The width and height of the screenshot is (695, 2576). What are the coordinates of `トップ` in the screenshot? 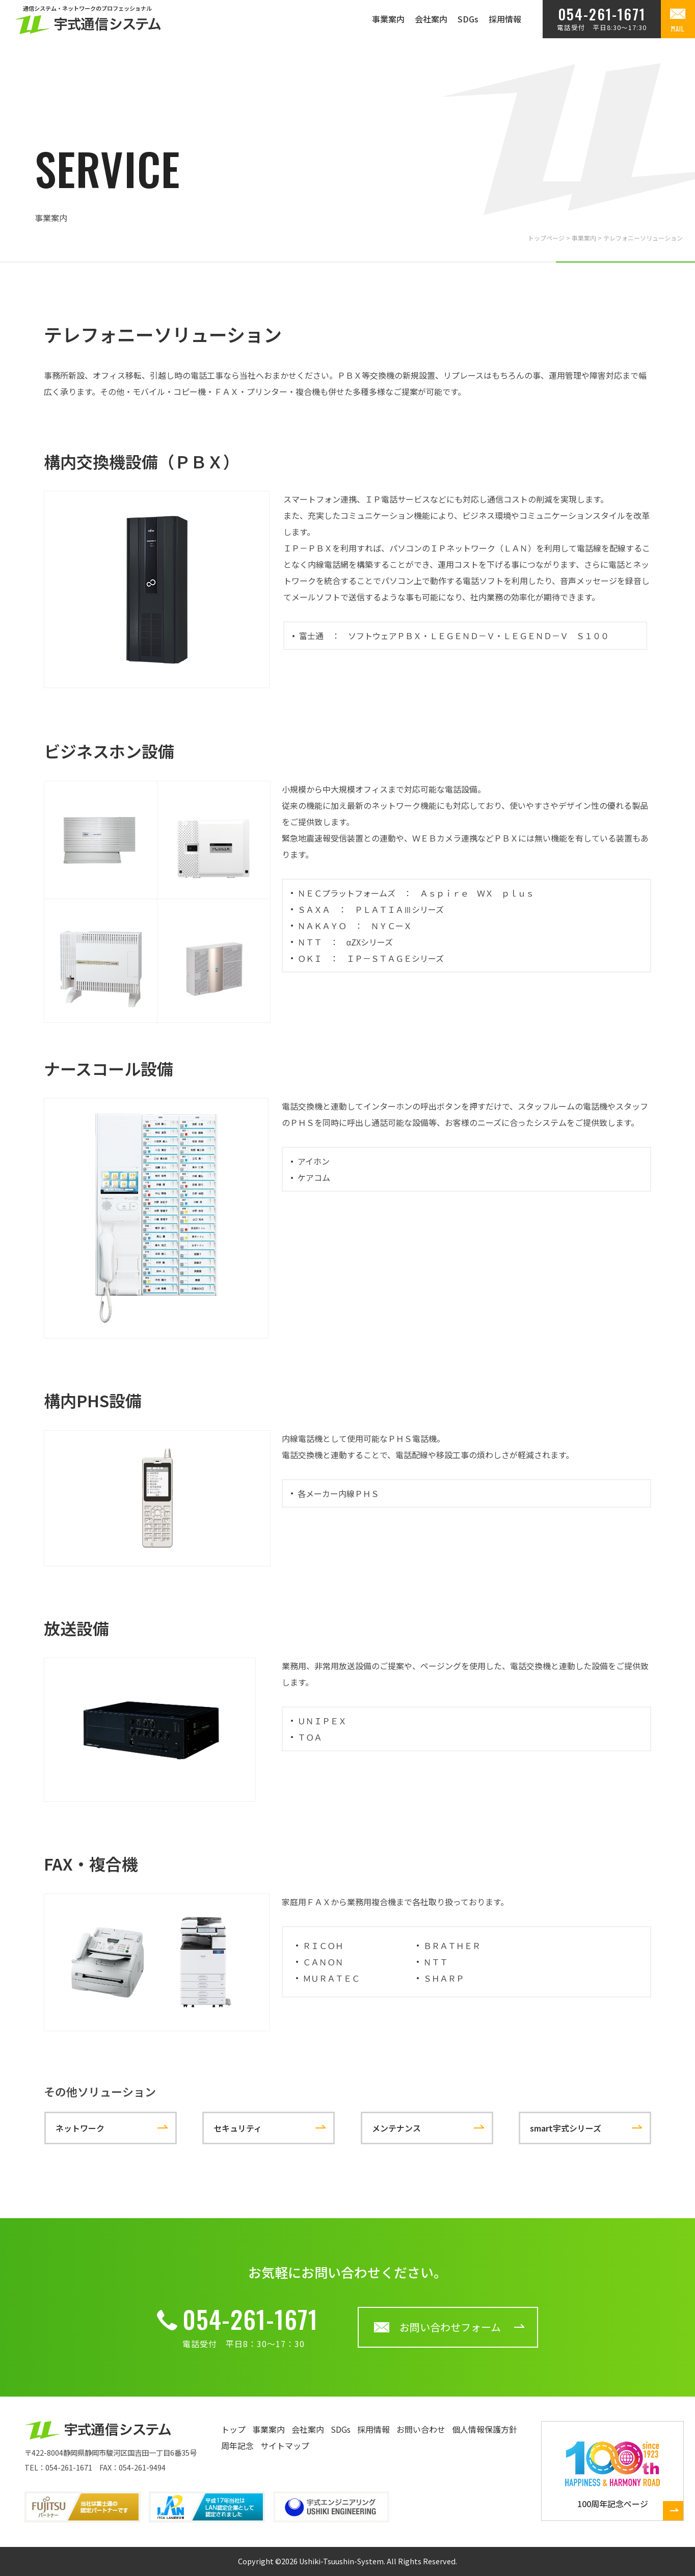 It's located at (233, 2429).